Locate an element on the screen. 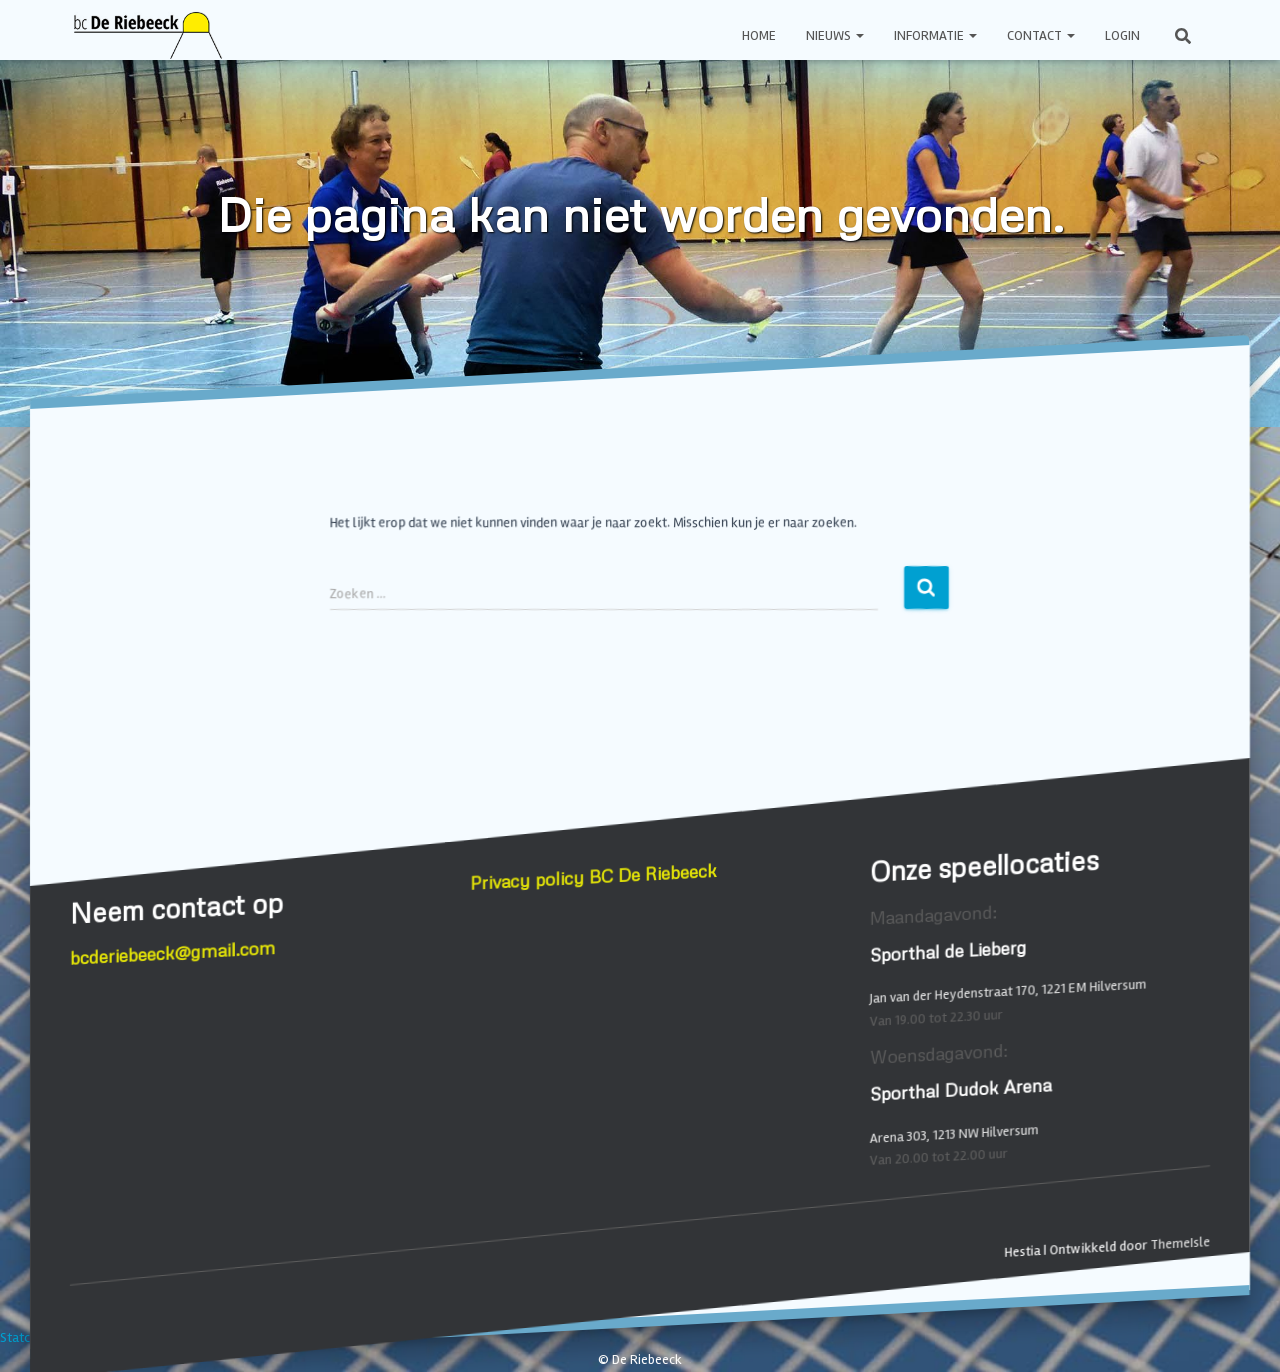 The image size is (1280, 1372). Jan van der Heydenstraat 170, 1221 EM Hilversum is located at coordinates (1008, 991).